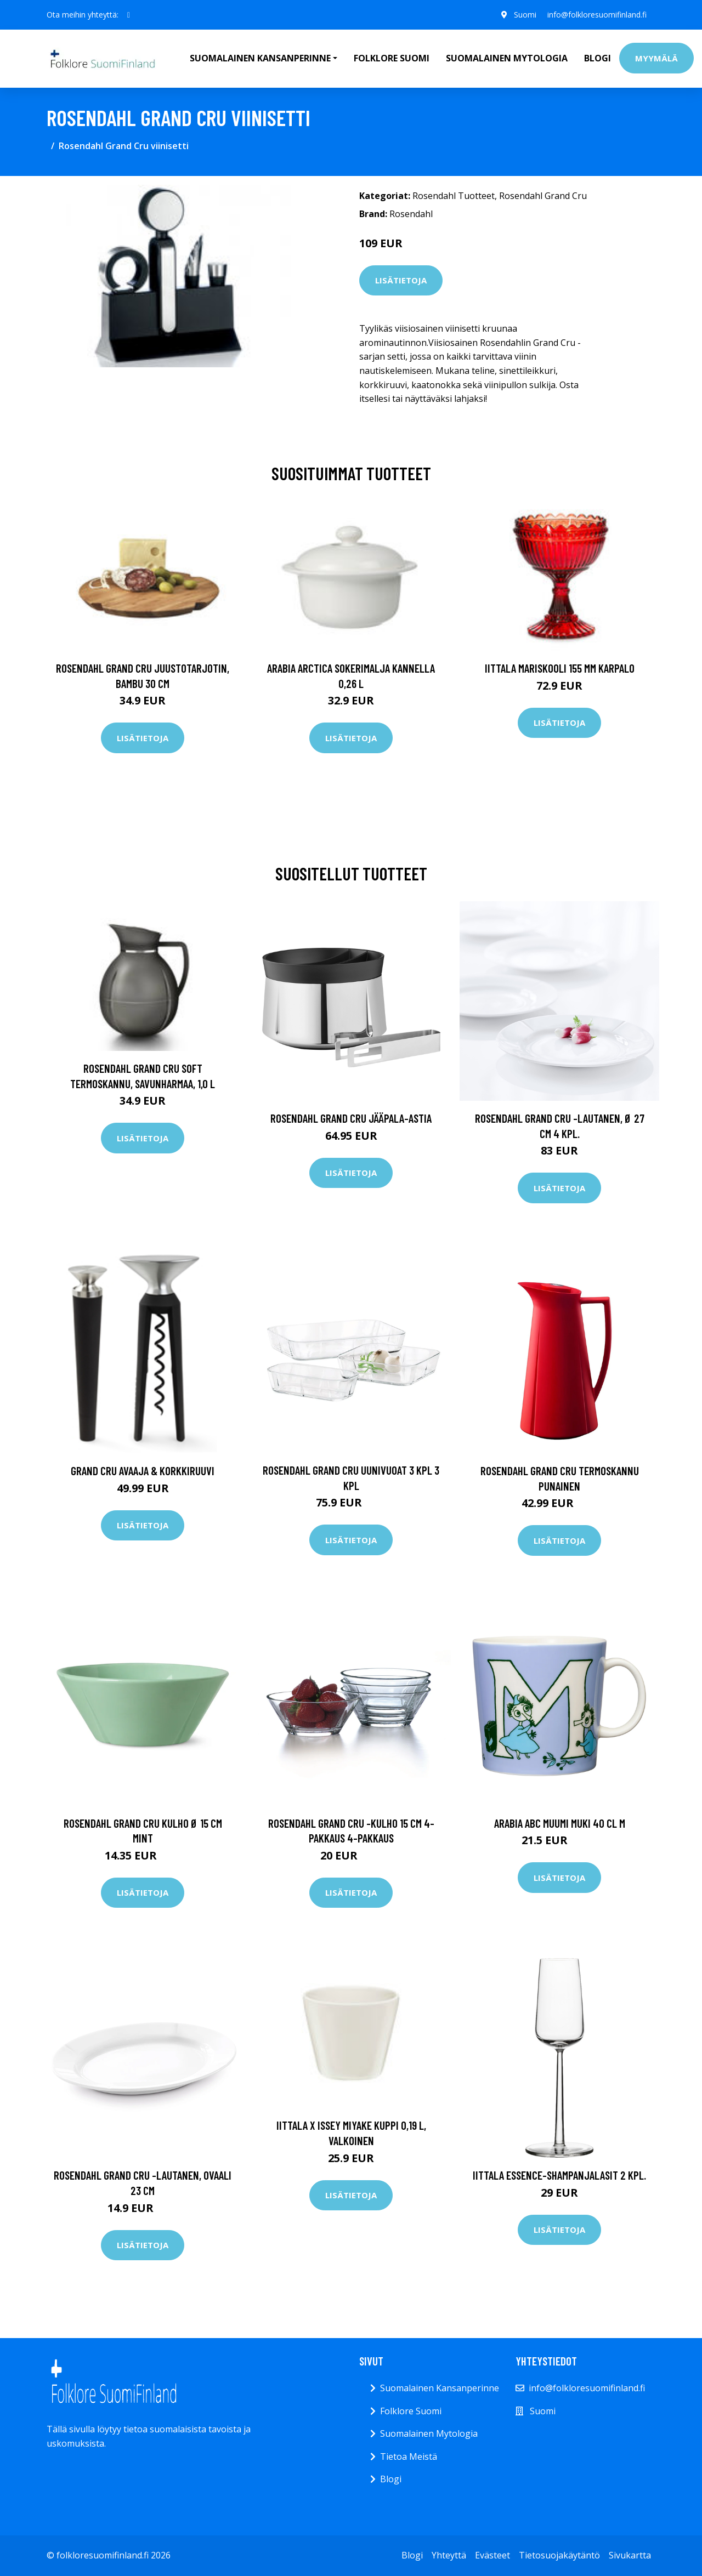 The height and width of the screenshot is (2576, 702). What do you see at coordinates (543, 196) in the screenshot?
I see `Rosendahl Grand Cru` at bounding box center [543, 196].